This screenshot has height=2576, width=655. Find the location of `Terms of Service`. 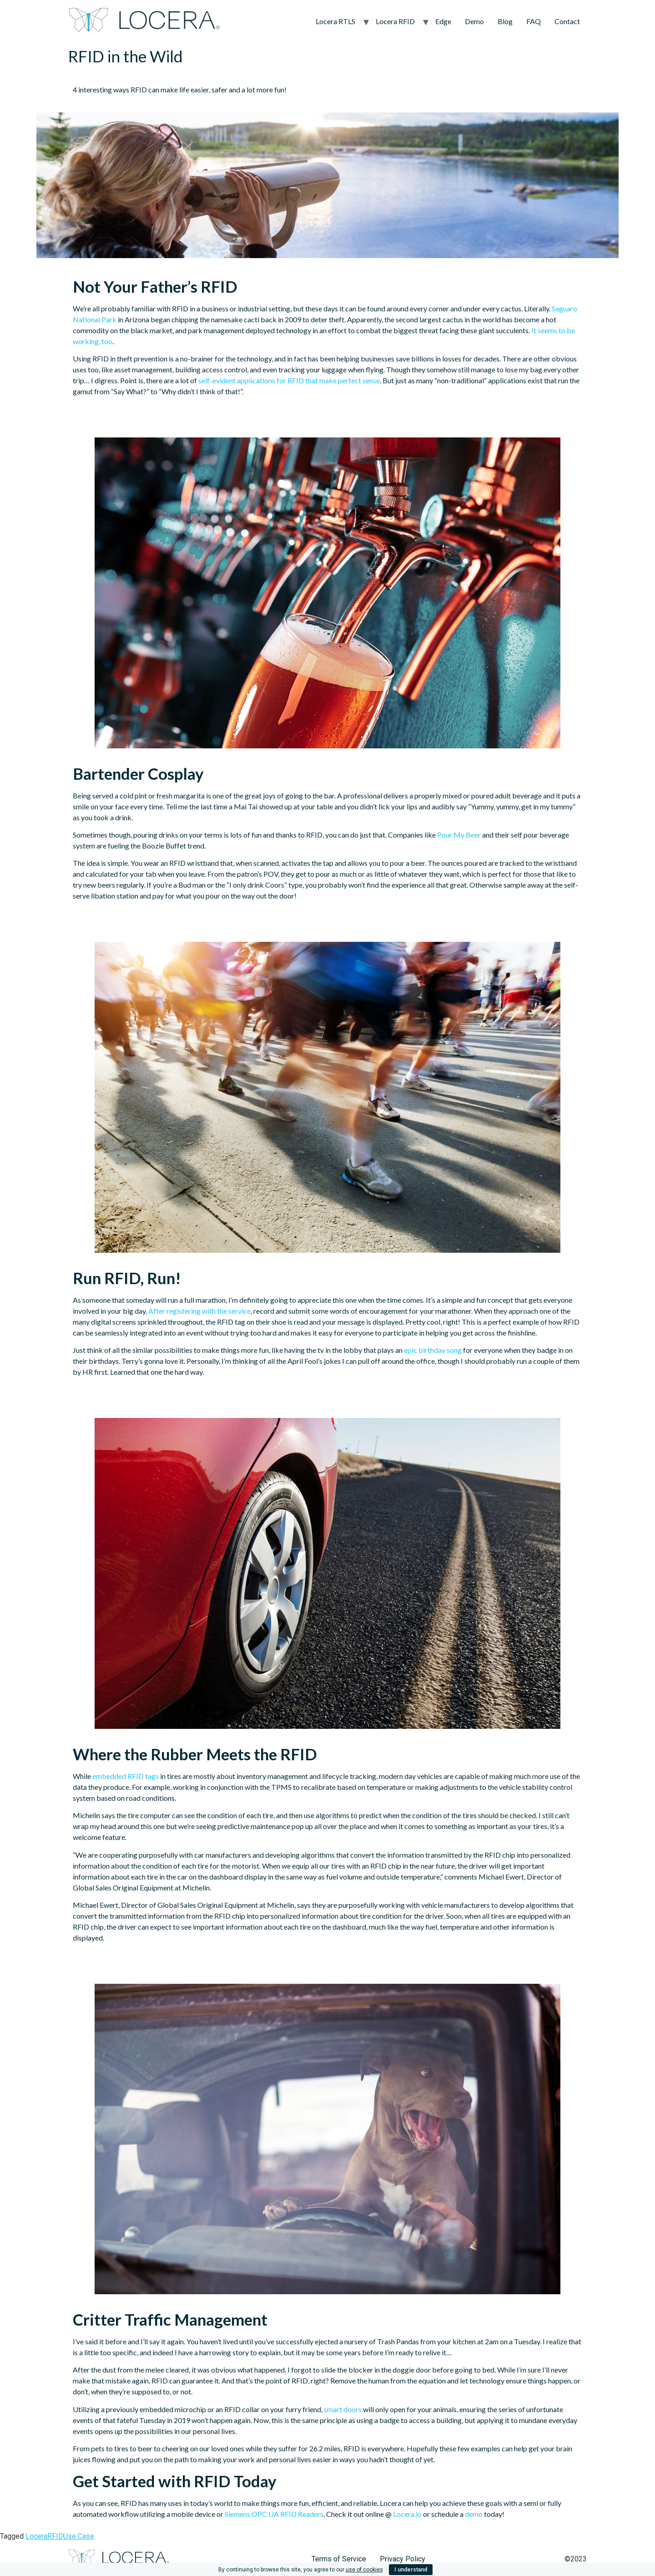

Terms of Service is located at coordinates (339, 2559).